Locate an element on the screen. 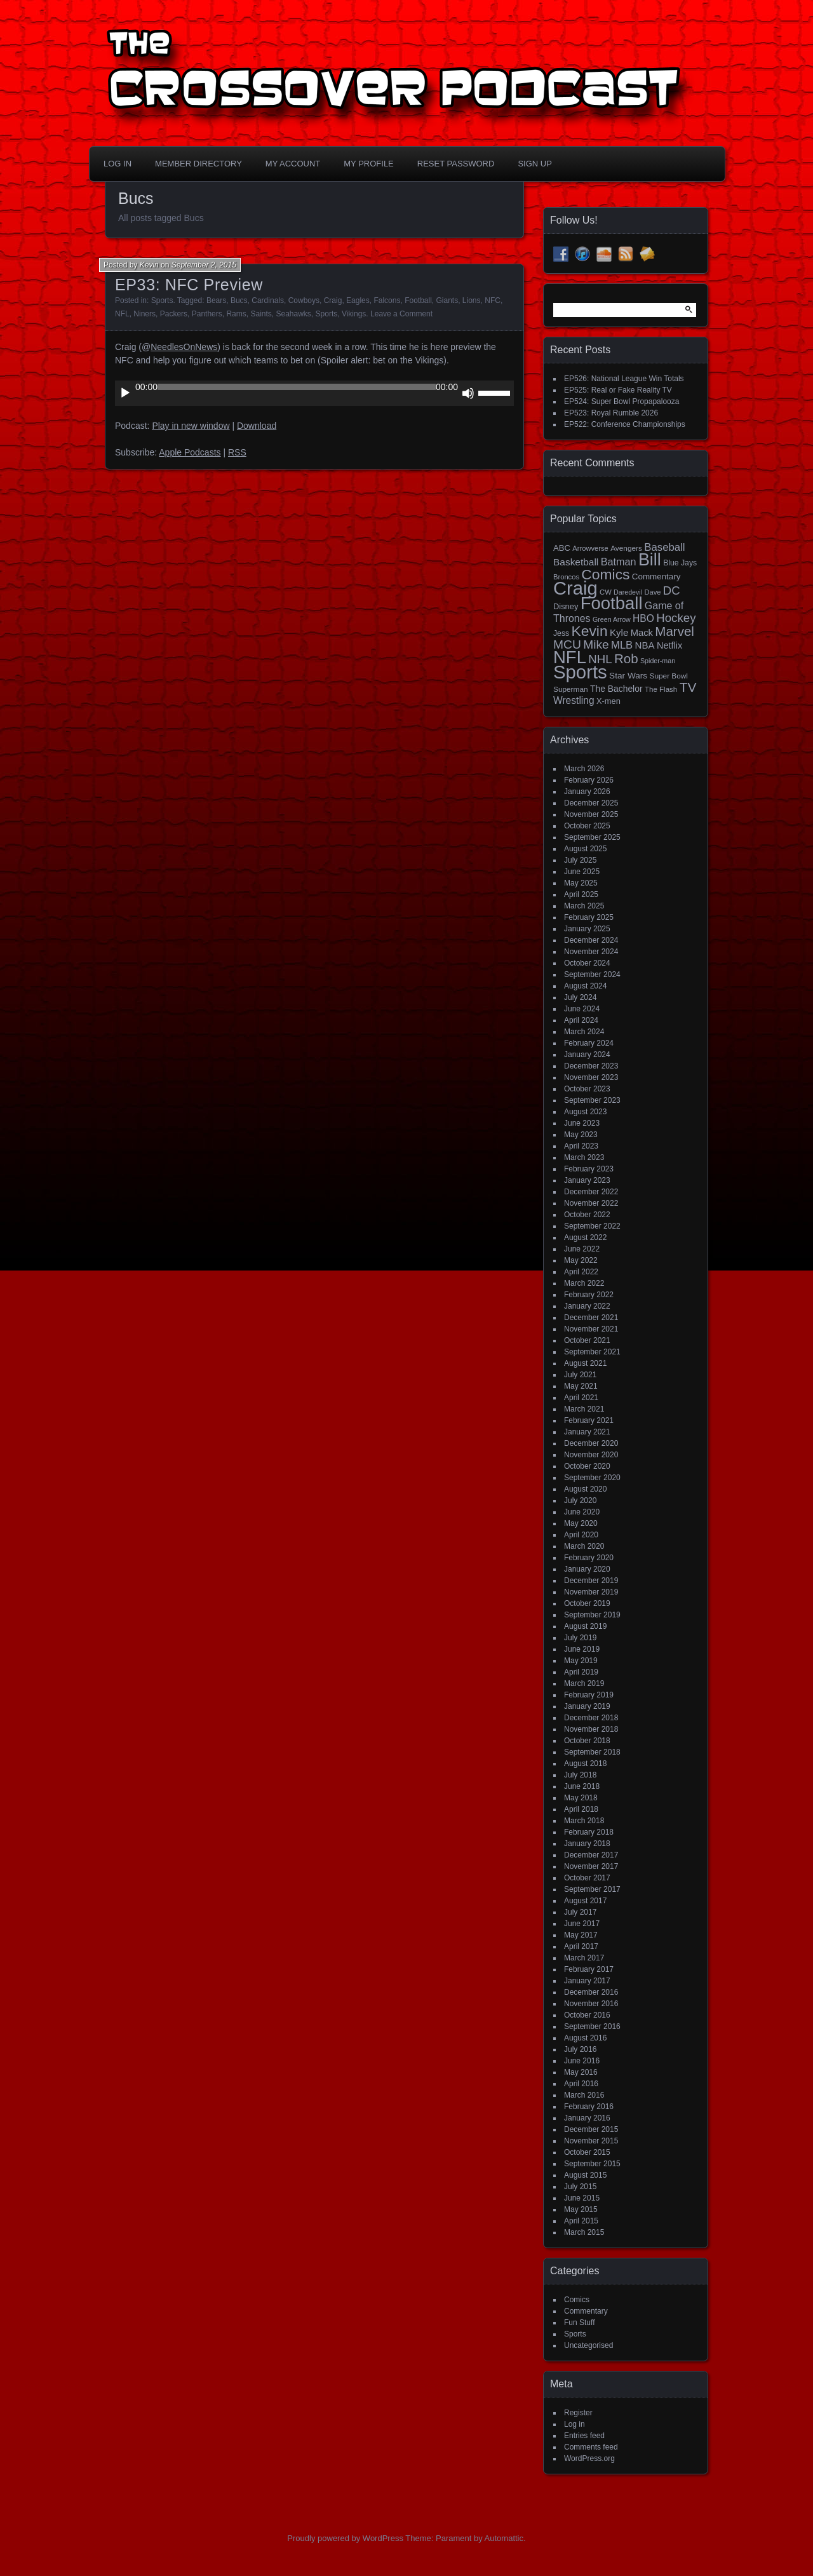  Comics is located at coordinates (576, 2299).